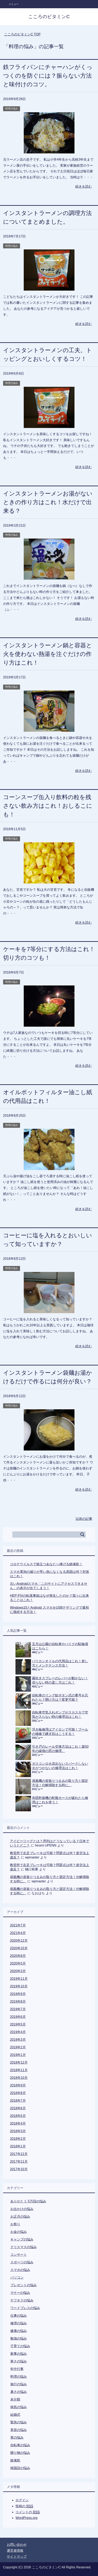 Image resolution: width=98 pixels, height=2576 pixels. Describe the element at coordinates (25, 2308) in the screenshot. I see `ワードプレスの悩み` at that location.